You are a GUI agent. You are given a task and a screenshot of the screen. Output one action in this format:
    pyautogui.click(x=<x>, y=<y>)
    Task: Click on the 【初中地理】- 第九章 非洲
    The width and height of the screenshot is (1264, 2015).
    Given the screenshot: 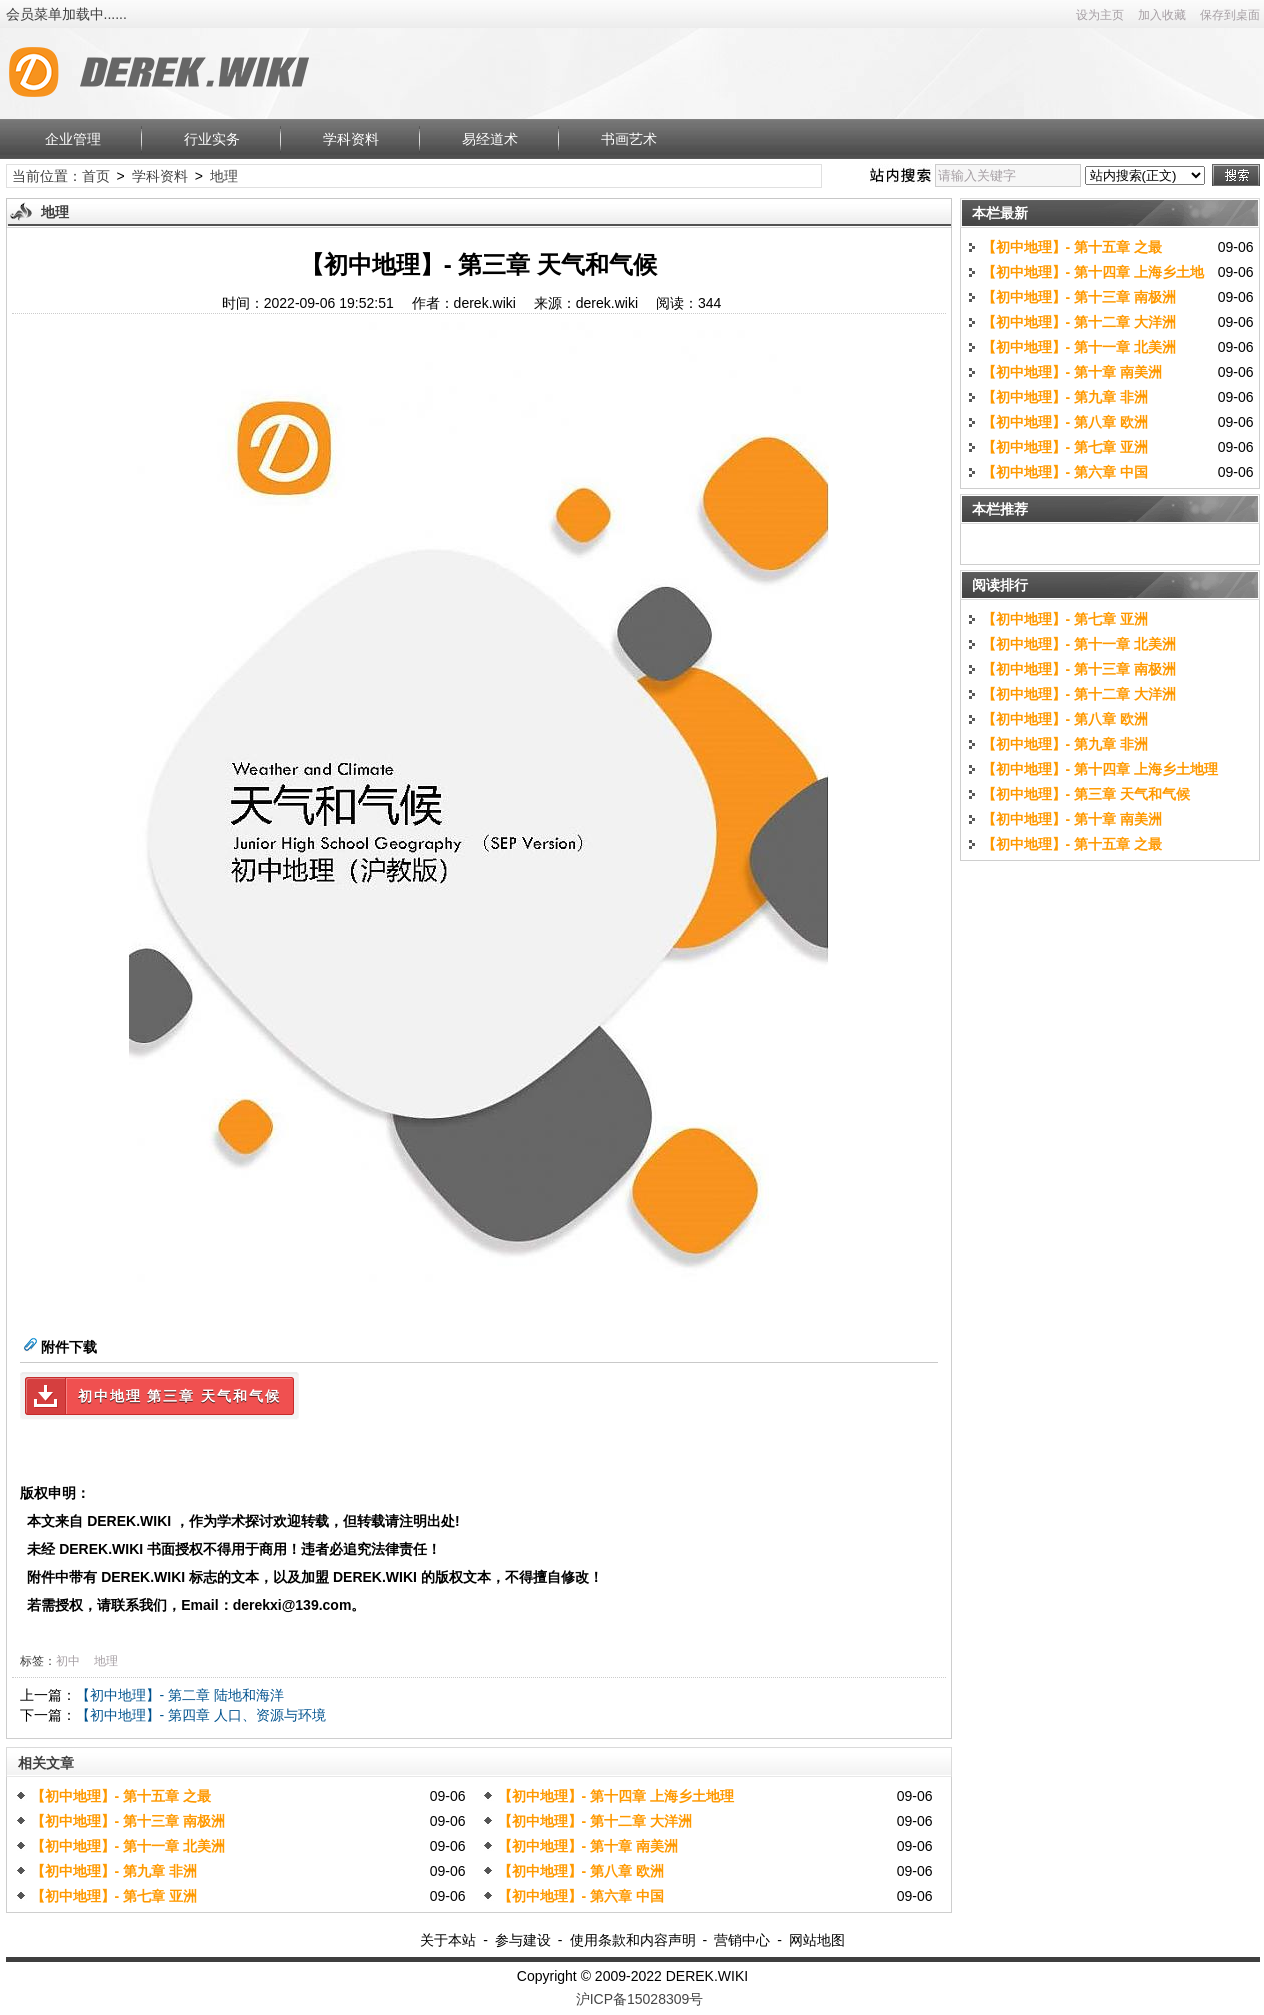 What is the action you would take?
    pyautogui.click(x=114, y=1871)
    